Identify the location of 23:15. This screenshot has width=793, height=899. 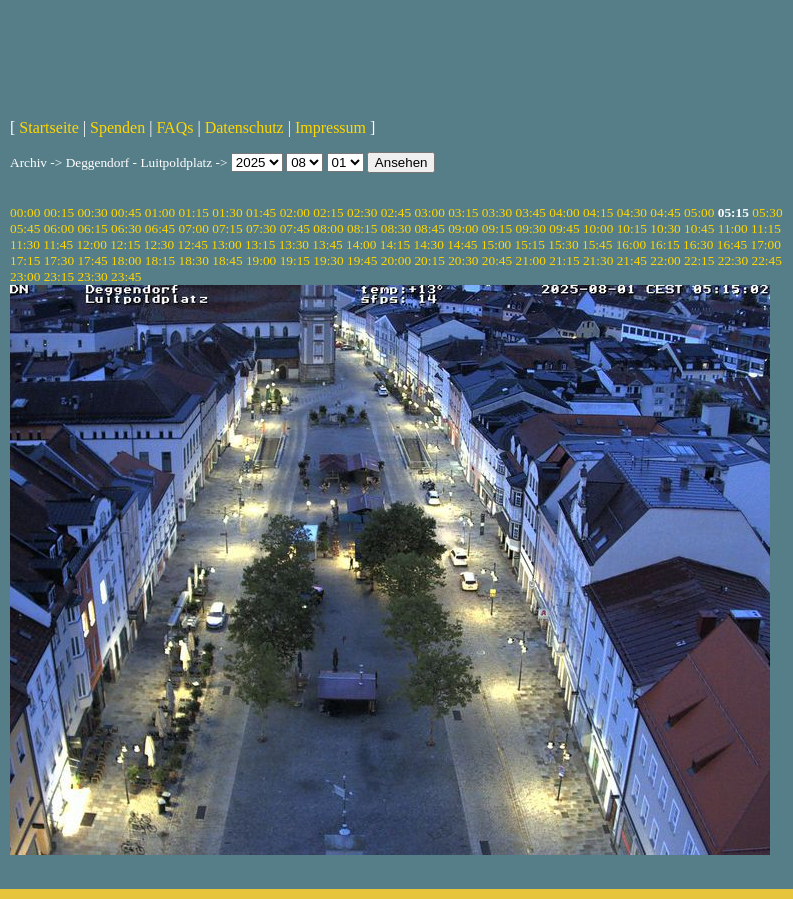
(59, 276).